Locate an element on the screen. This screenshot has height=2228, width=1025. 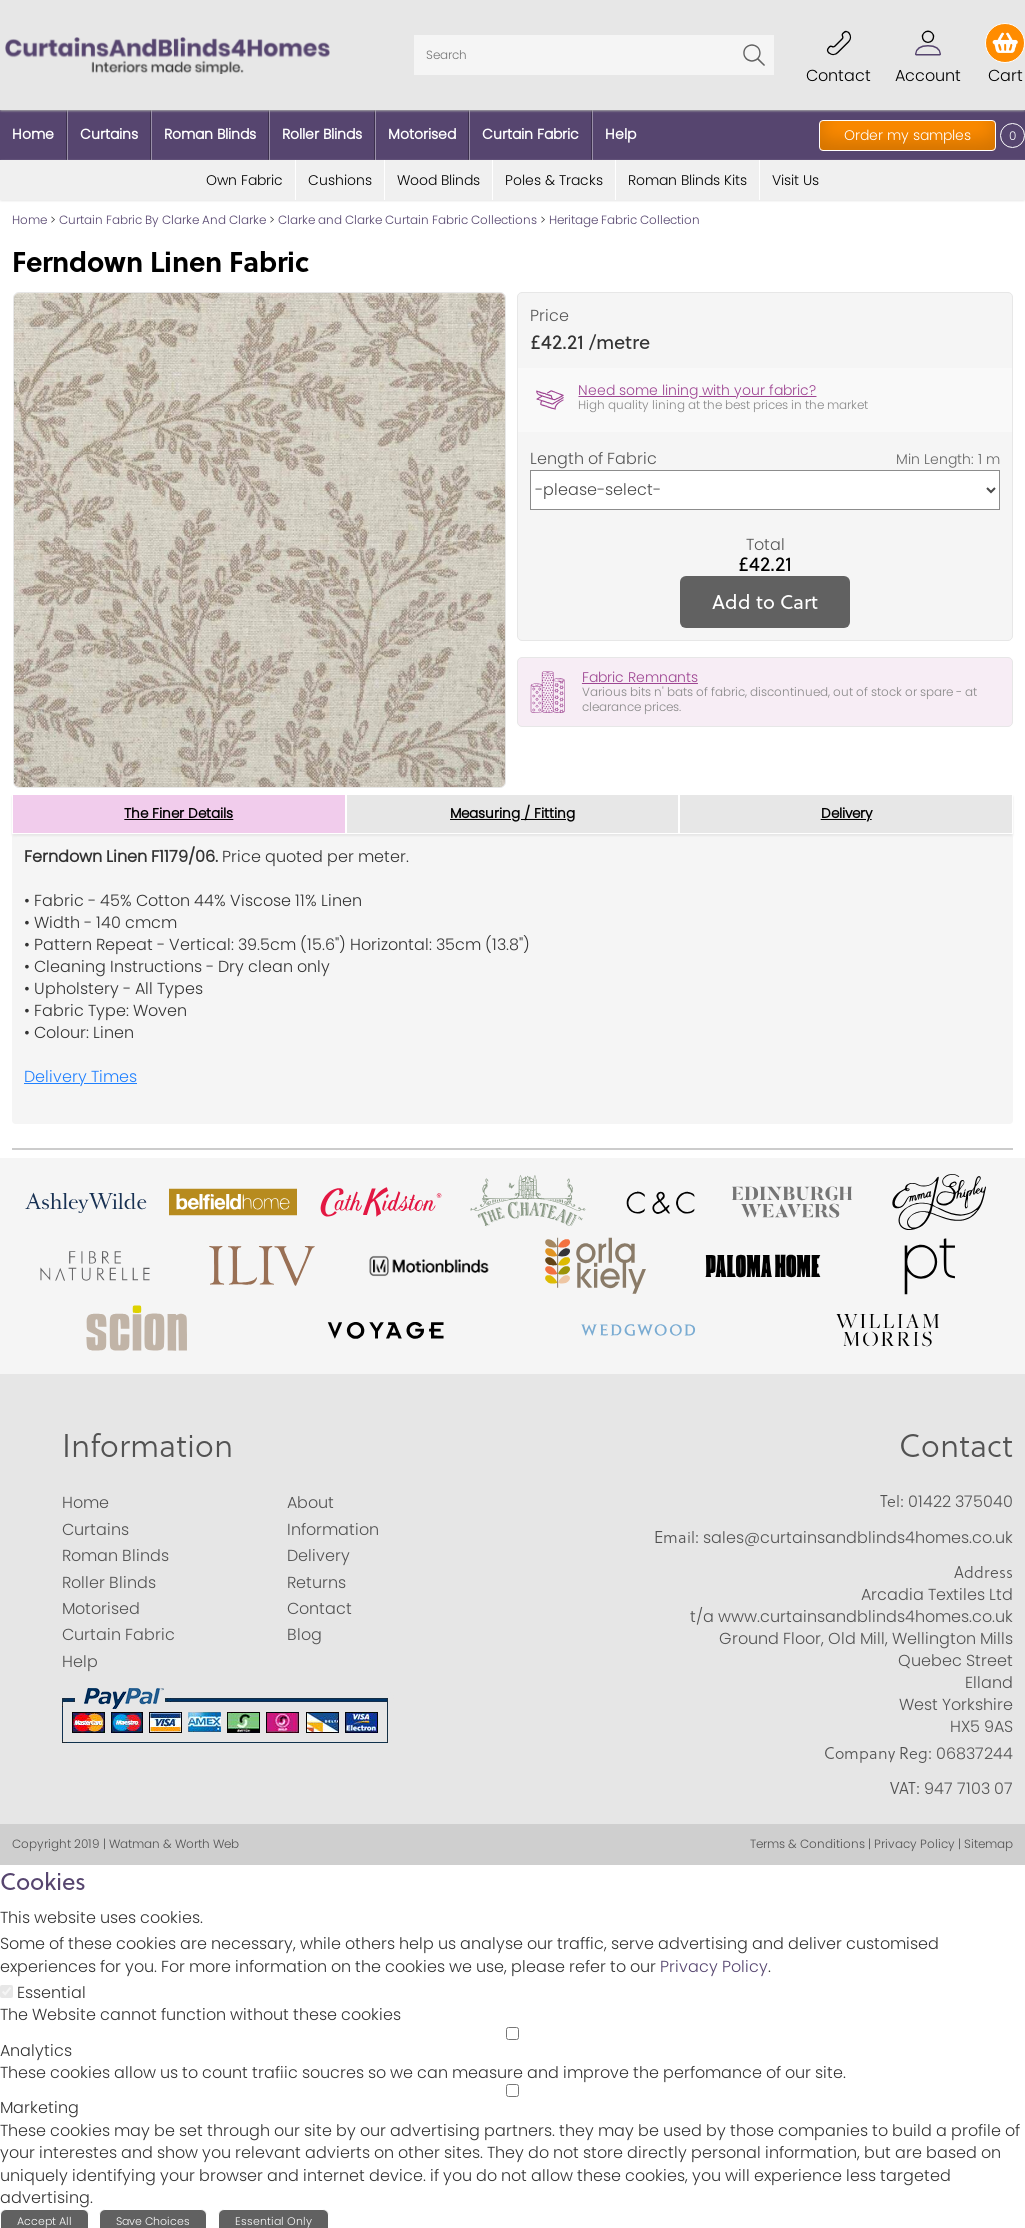
Curtain Fabric By Clarke And Clarke is located at coordinates (162, 213).